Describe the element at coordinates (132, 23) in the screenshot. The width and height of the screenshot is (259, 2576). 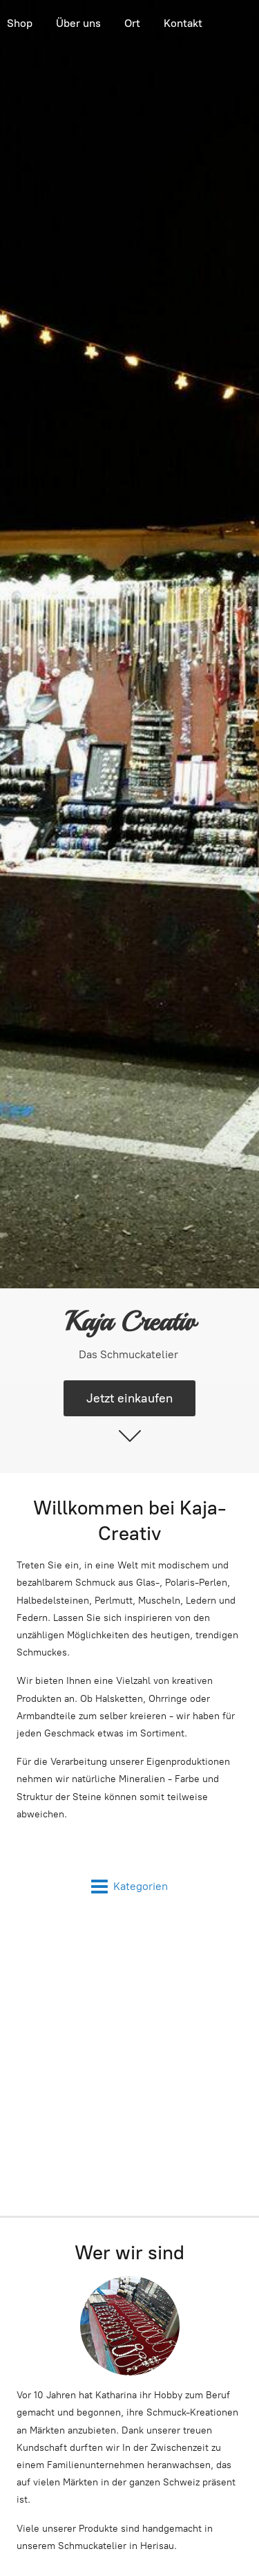
I see `Ort` at that location.